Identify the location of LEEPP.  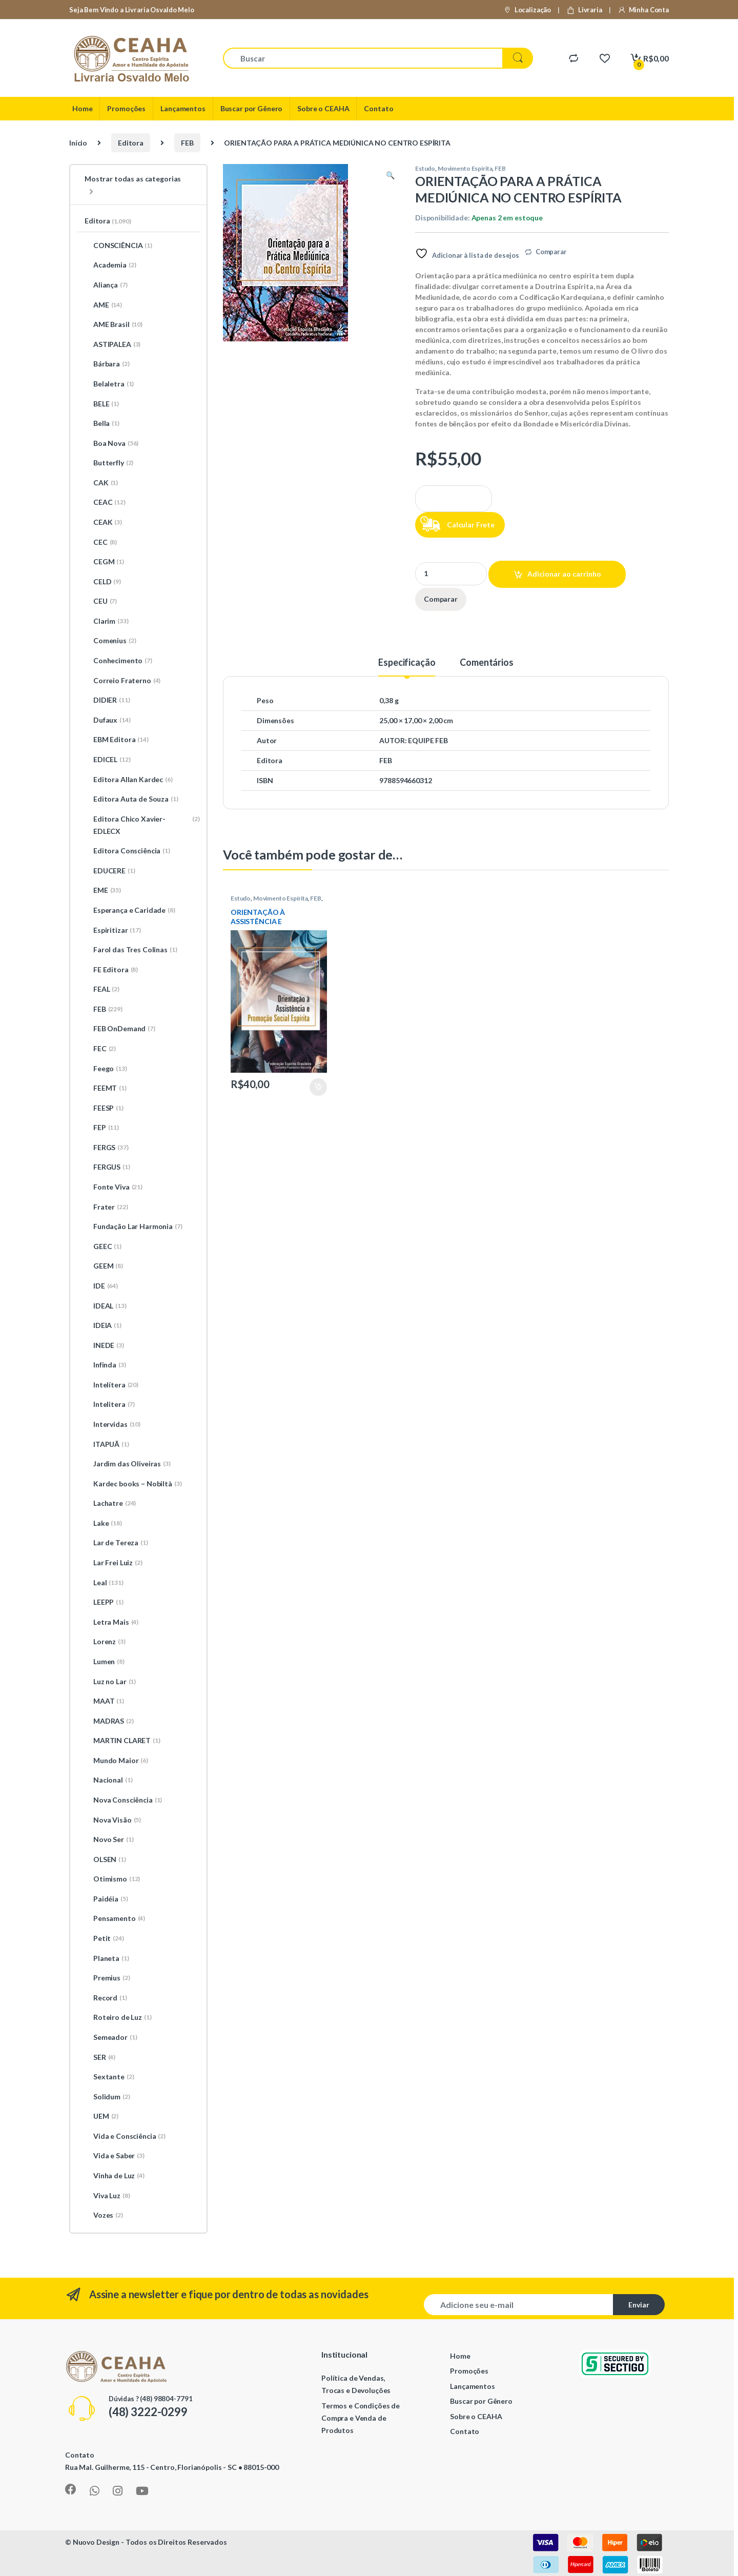
(104, 1602).